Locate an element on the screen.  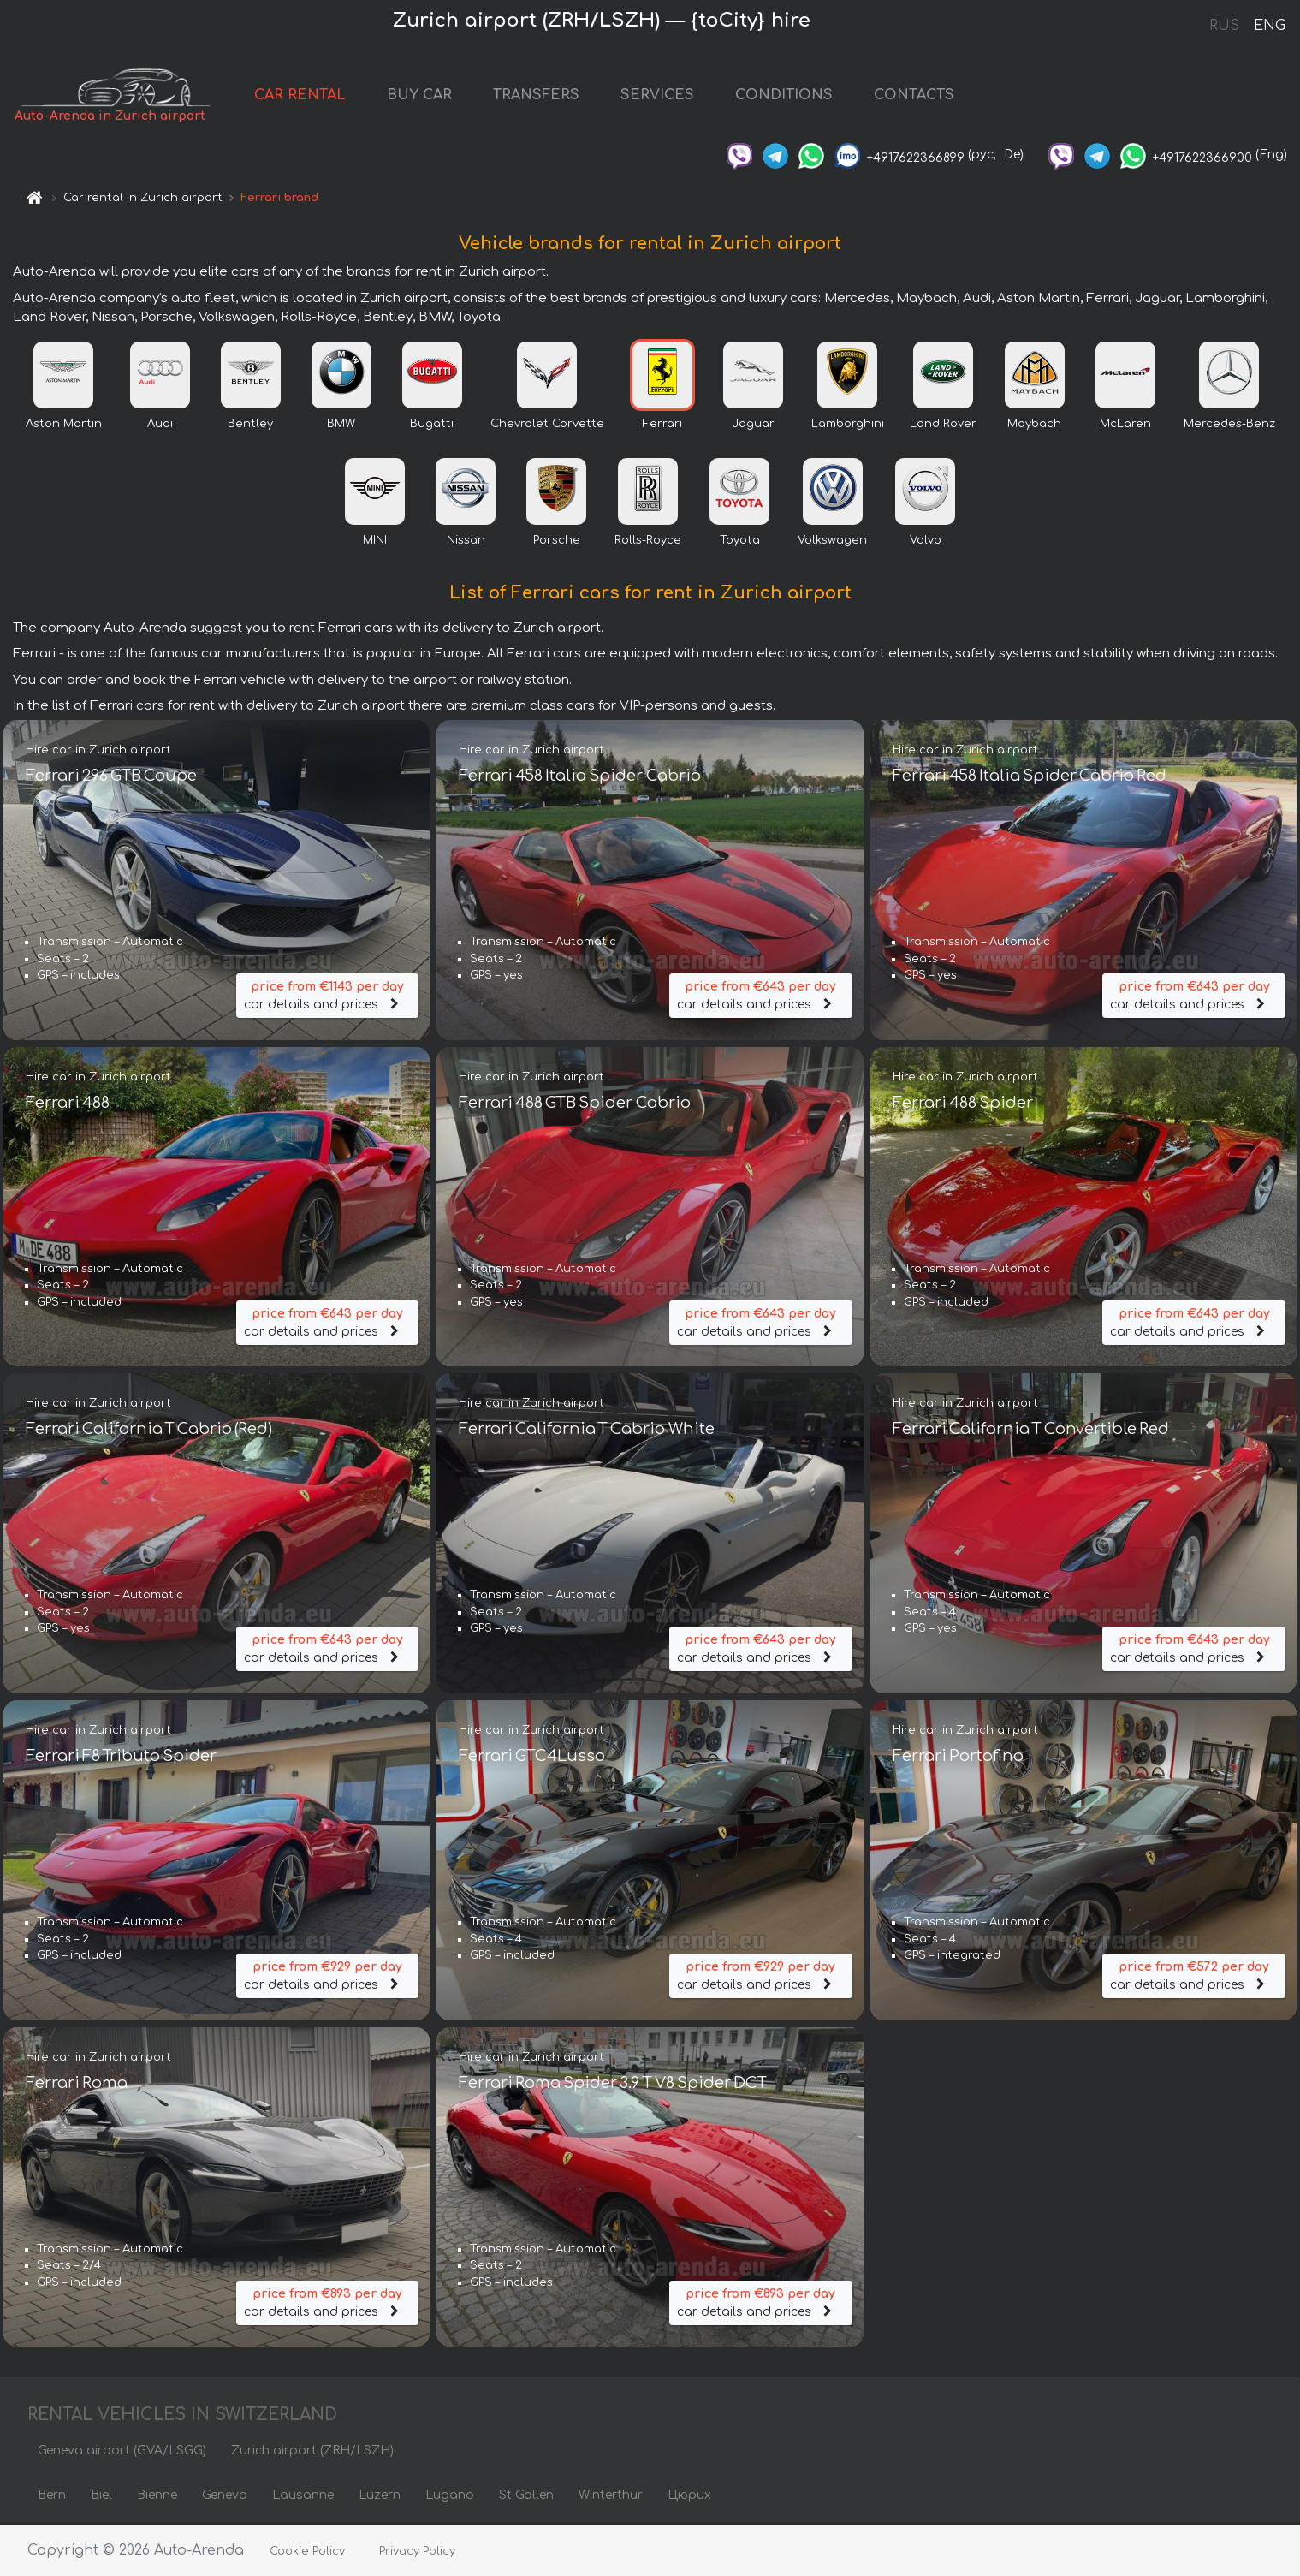
Land Rover is located at coordinates (943, 425).